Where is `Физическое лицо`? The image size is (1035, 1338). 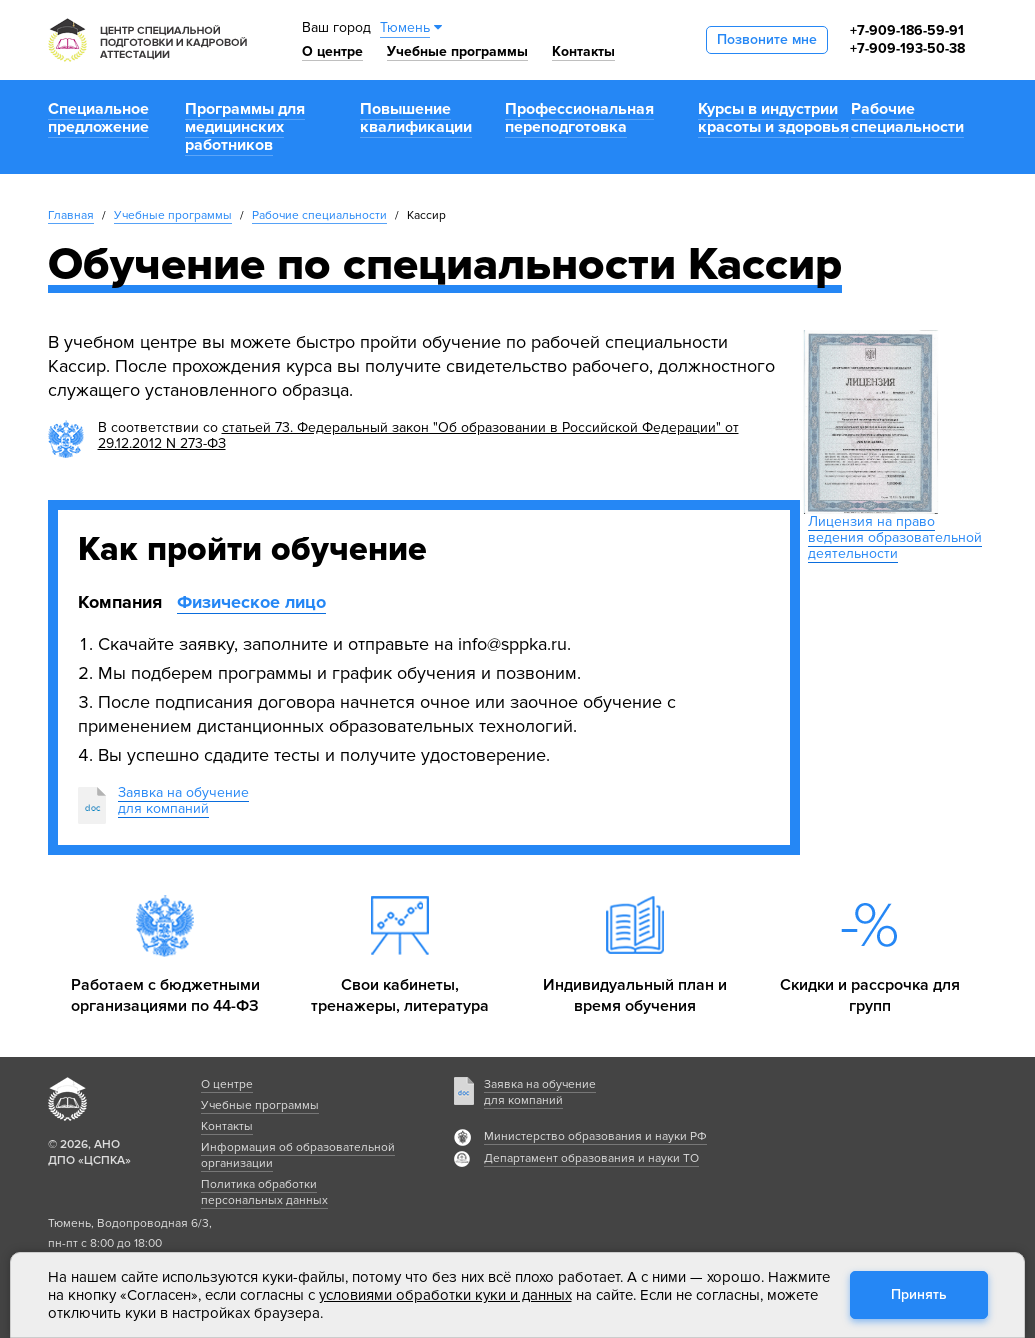
Физическое лицо is located at coordinates (251, 602).